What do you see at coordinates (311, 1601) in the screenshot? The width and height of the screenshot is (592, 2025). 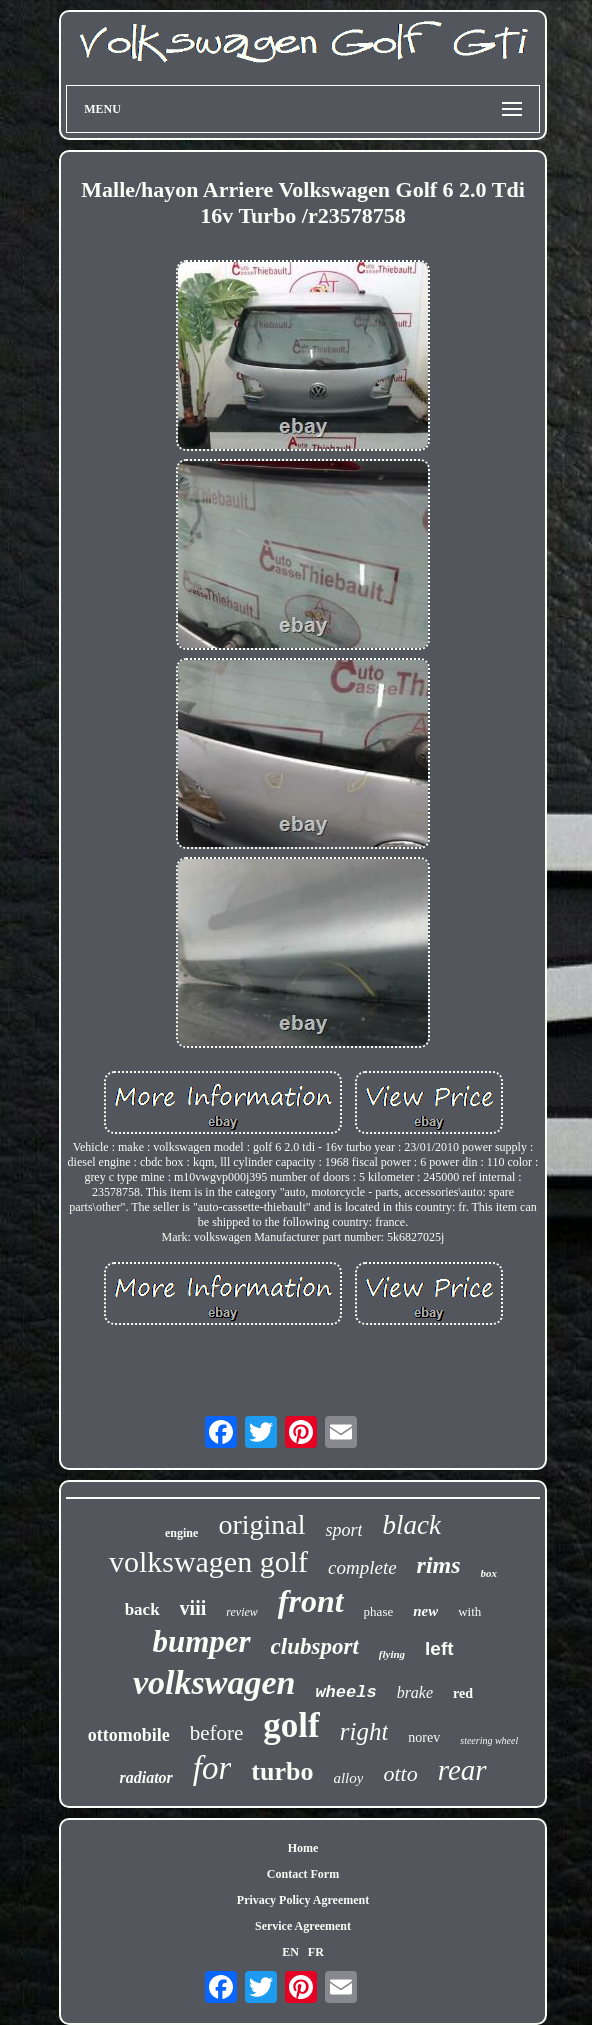 I see `front` at bounding box center [311, 1601].